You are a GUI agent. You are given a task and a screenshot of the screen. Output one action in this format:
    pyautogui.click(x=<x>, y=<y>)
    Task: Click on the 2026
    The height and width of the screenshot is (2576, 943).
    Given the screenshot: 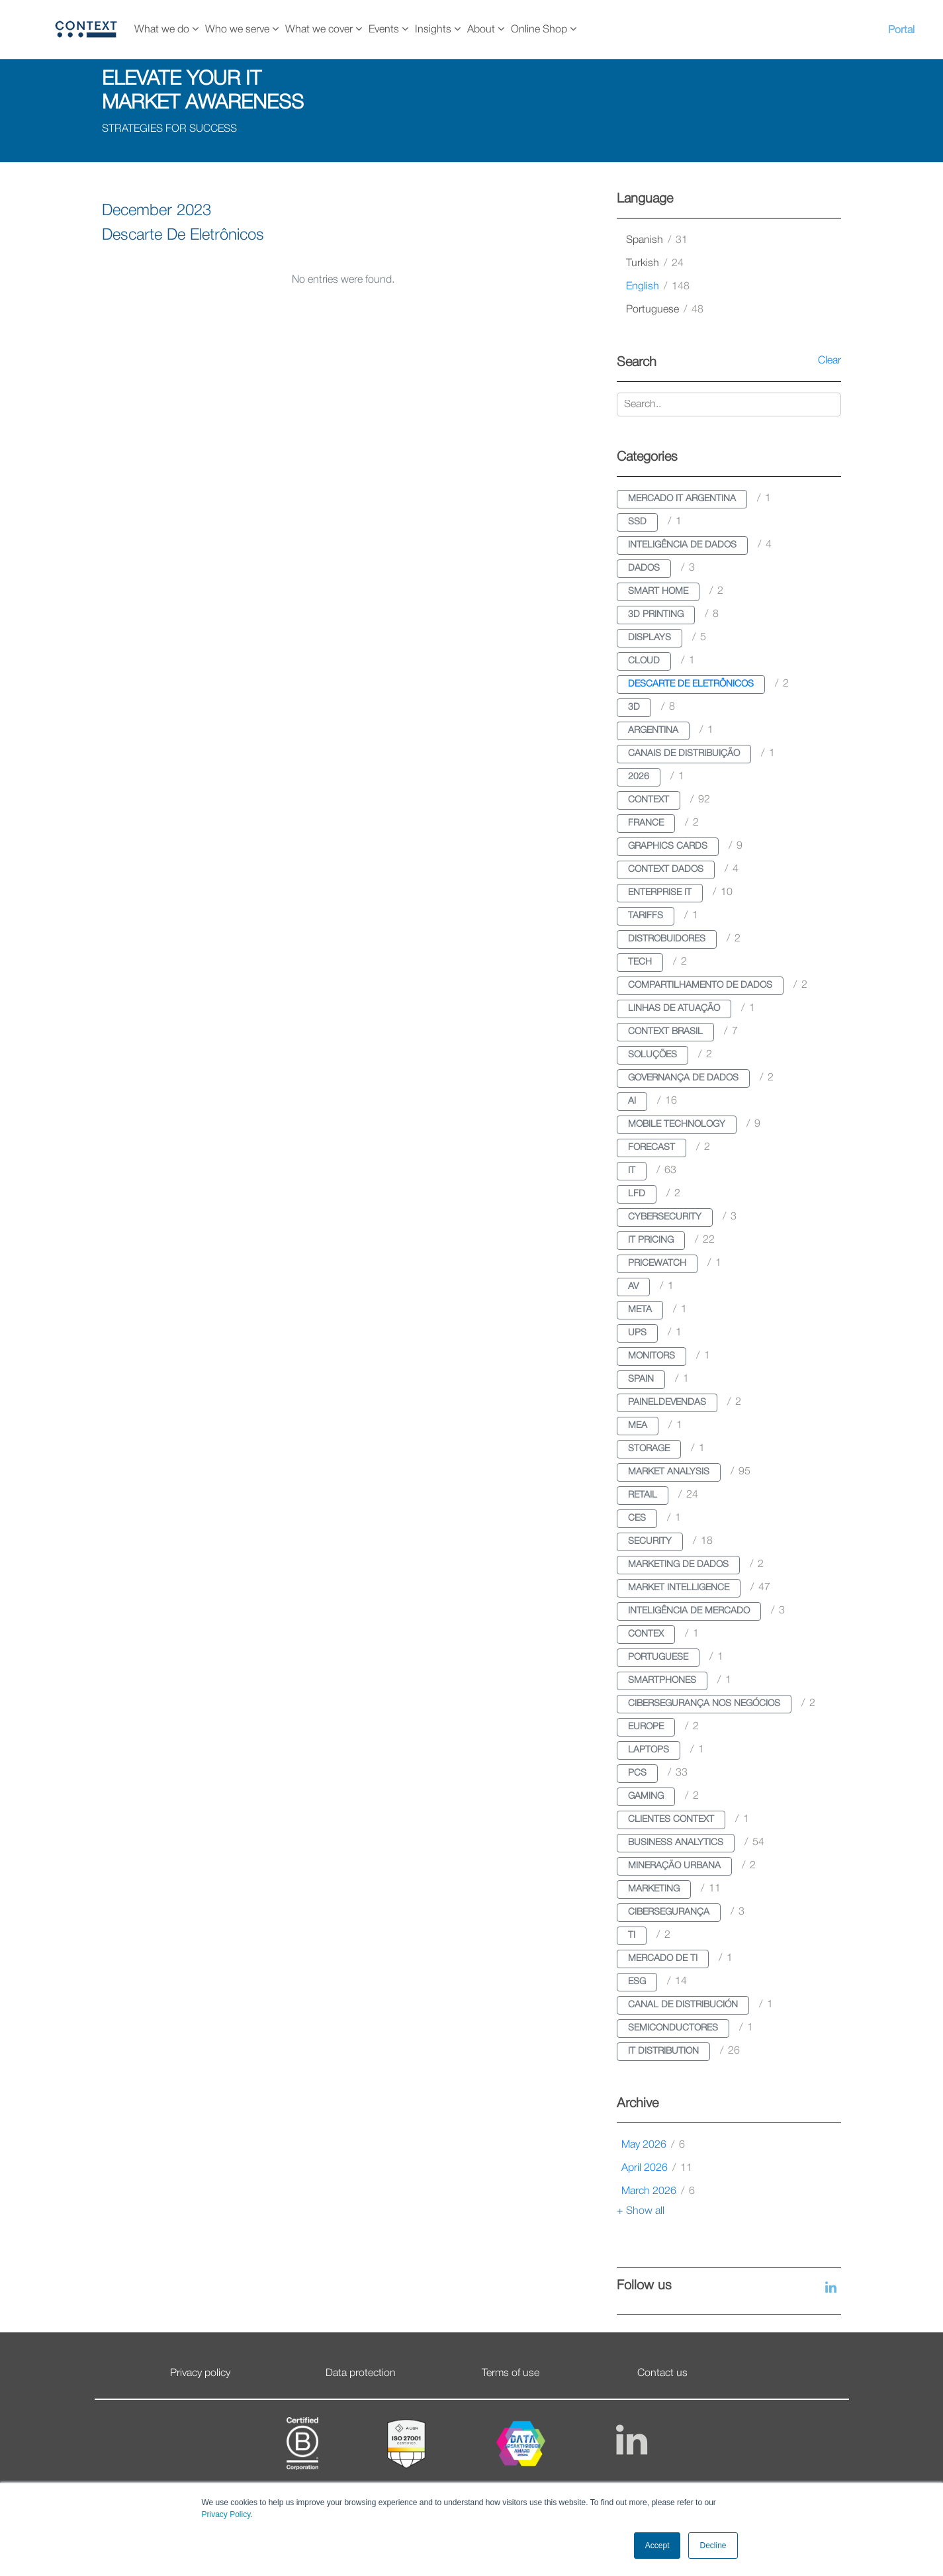 What is the action you would take?
    pyautogui.click(x=638, y=777)
    